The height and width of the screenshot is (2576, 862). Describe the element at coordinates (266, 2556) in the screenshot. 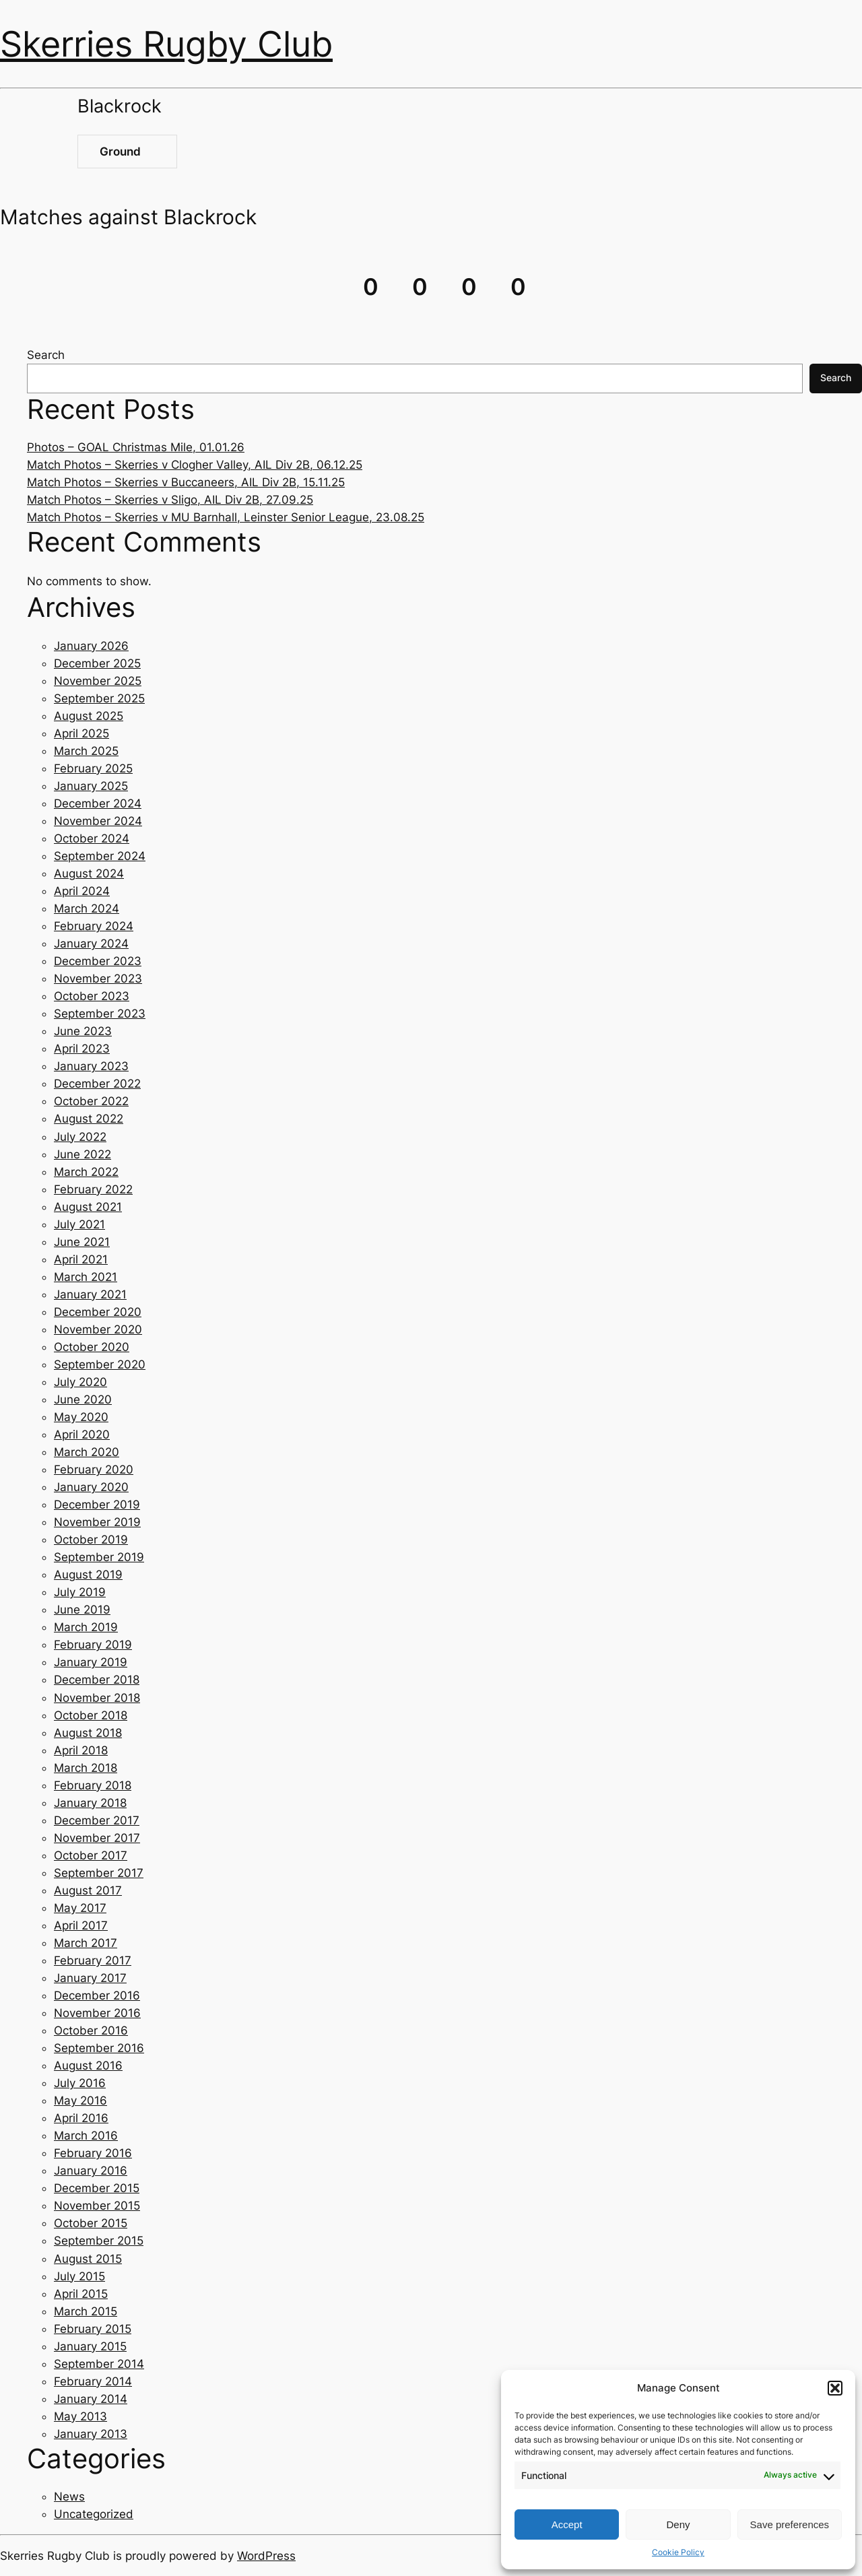

I see `WordPress` at that location.